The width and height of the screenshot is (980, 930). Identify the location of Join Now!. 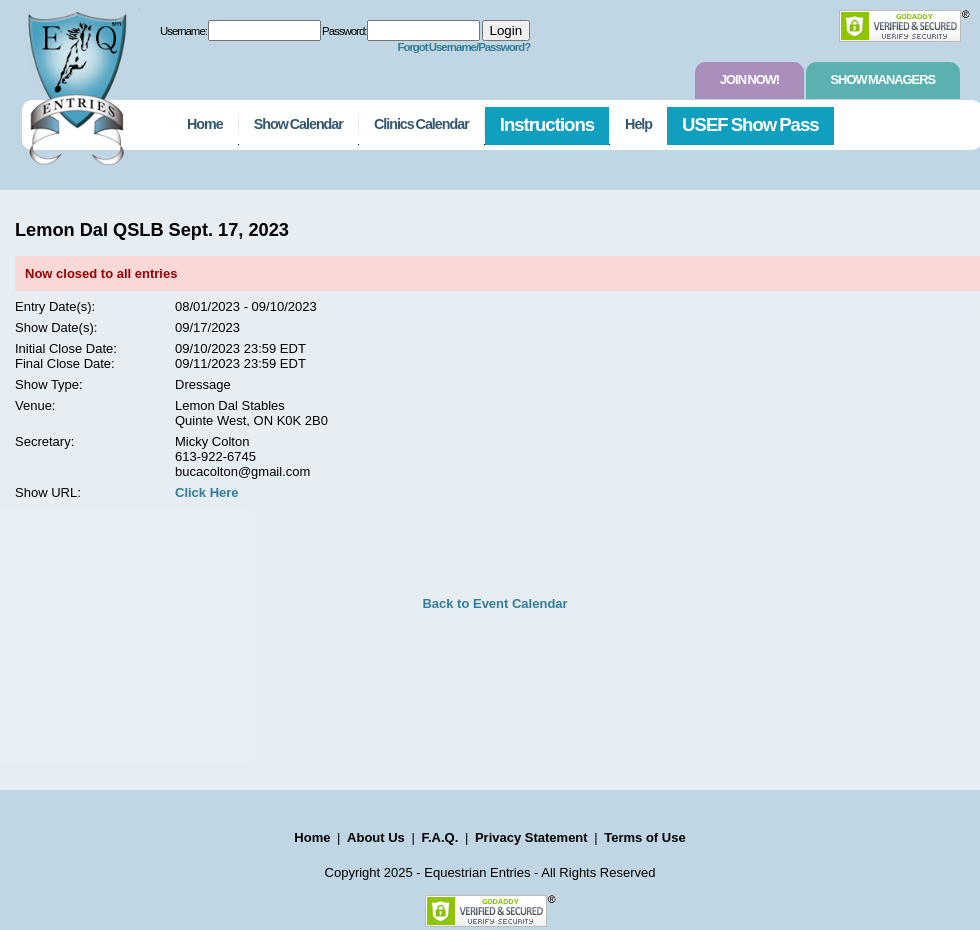
(749, 79).